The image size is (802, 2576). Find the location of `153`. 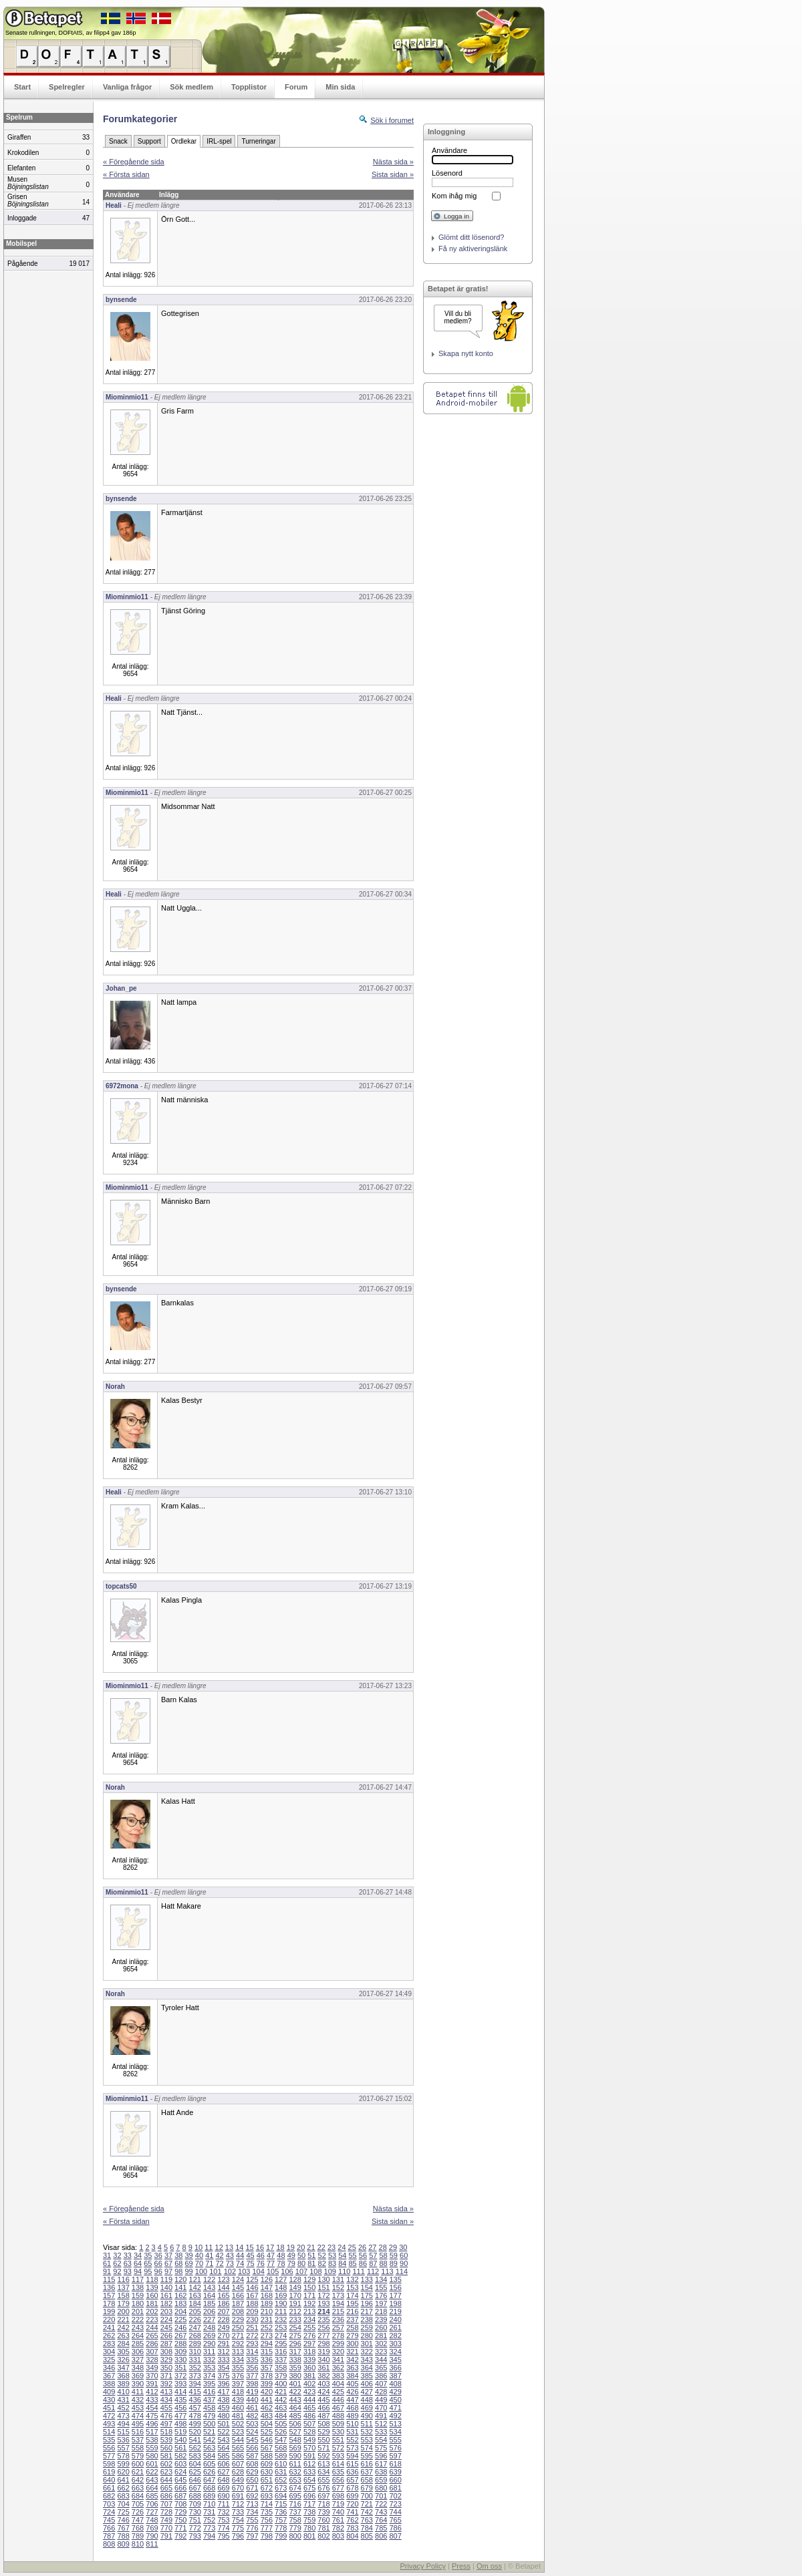

153 is located at coordinates (352, 2287).